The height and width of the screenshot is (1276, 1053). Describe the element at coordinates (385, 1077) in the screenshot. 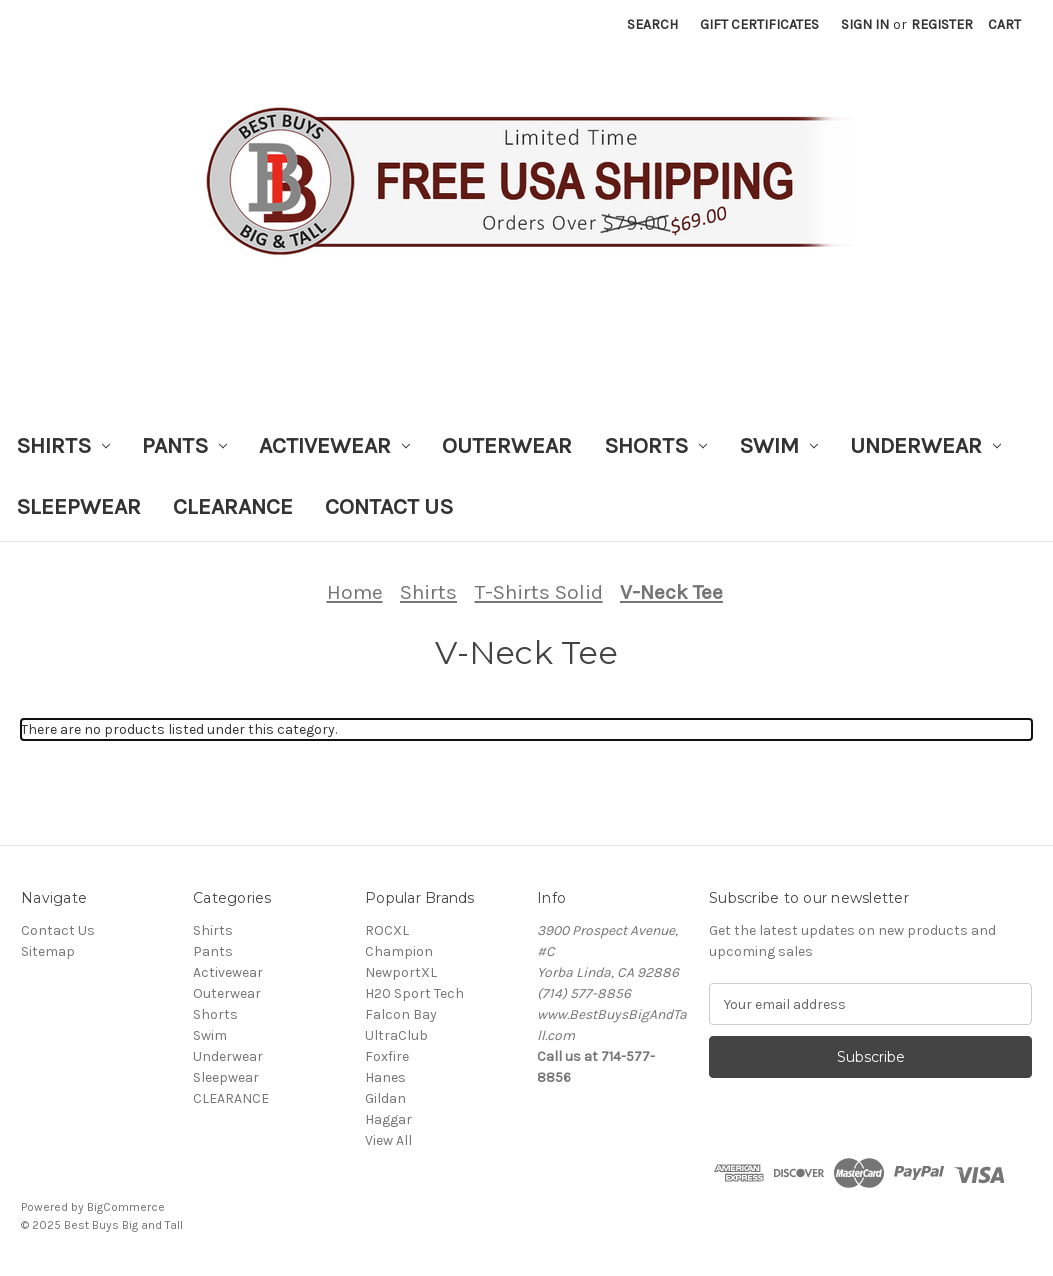

I see `Hanes` at that location.